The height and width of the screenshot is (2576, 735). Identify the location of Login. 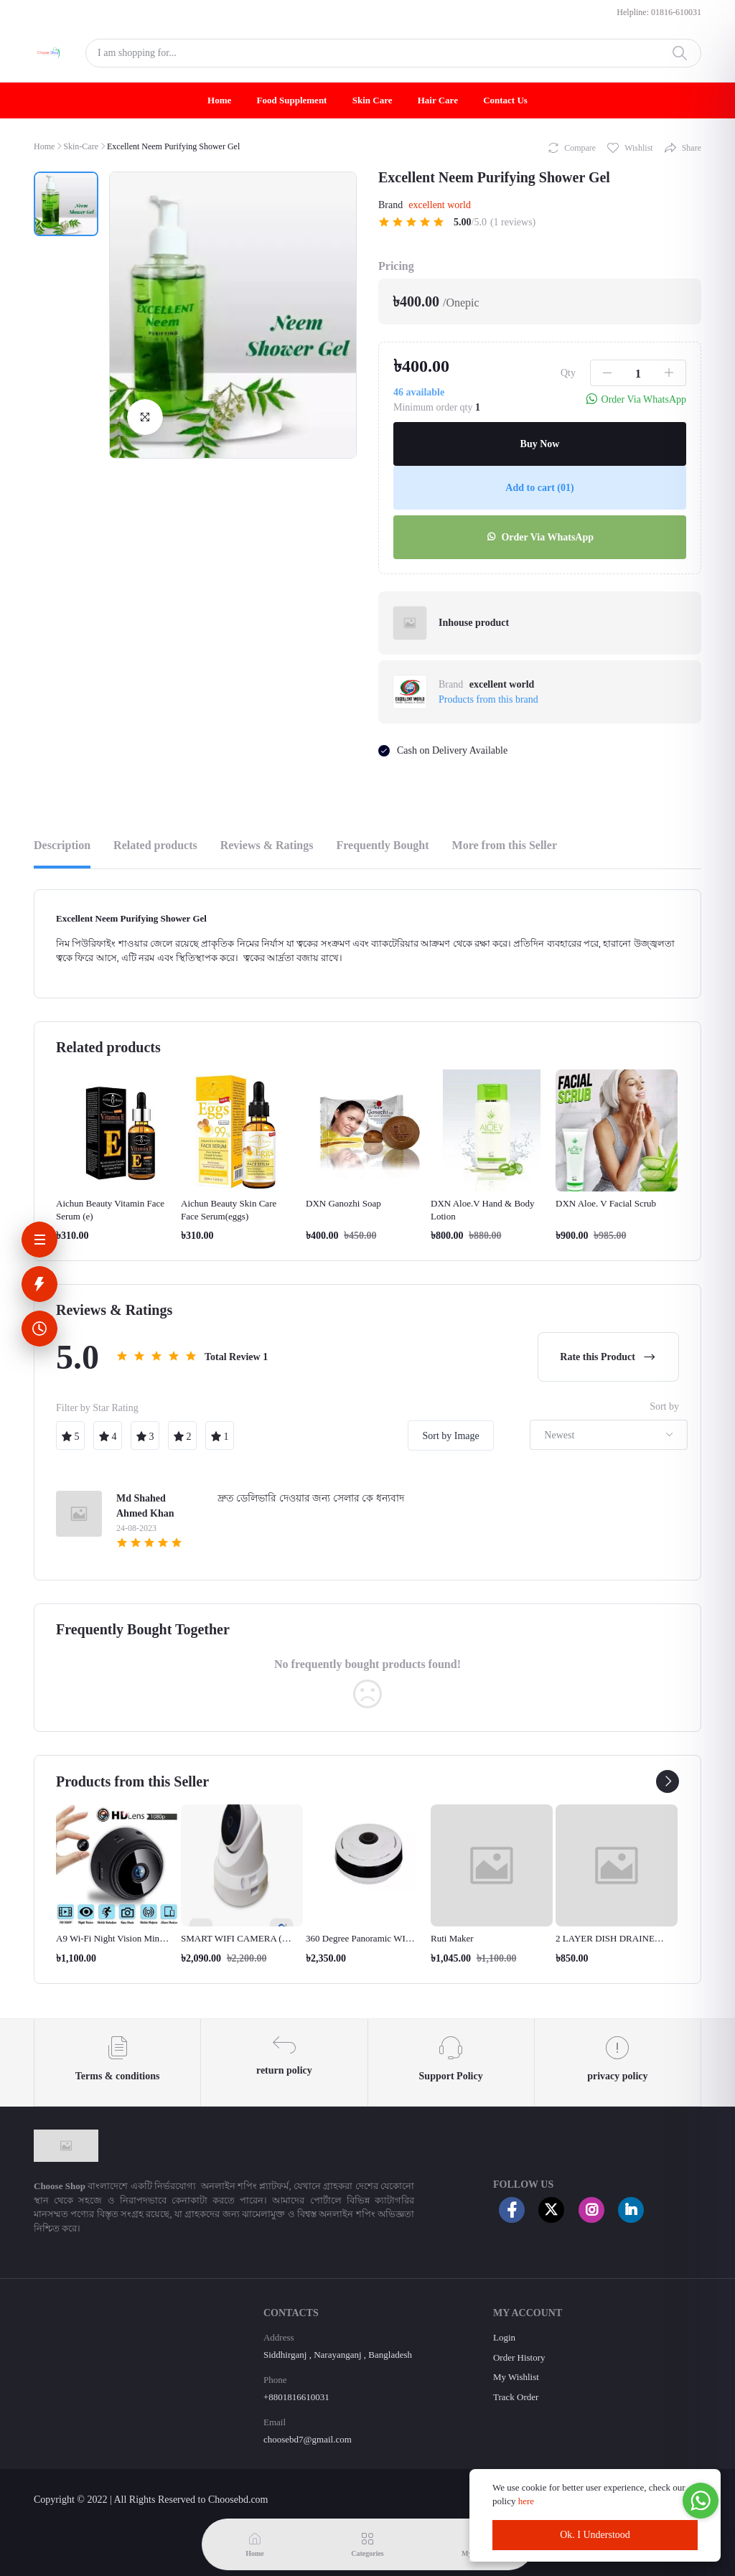
(504, 2337).